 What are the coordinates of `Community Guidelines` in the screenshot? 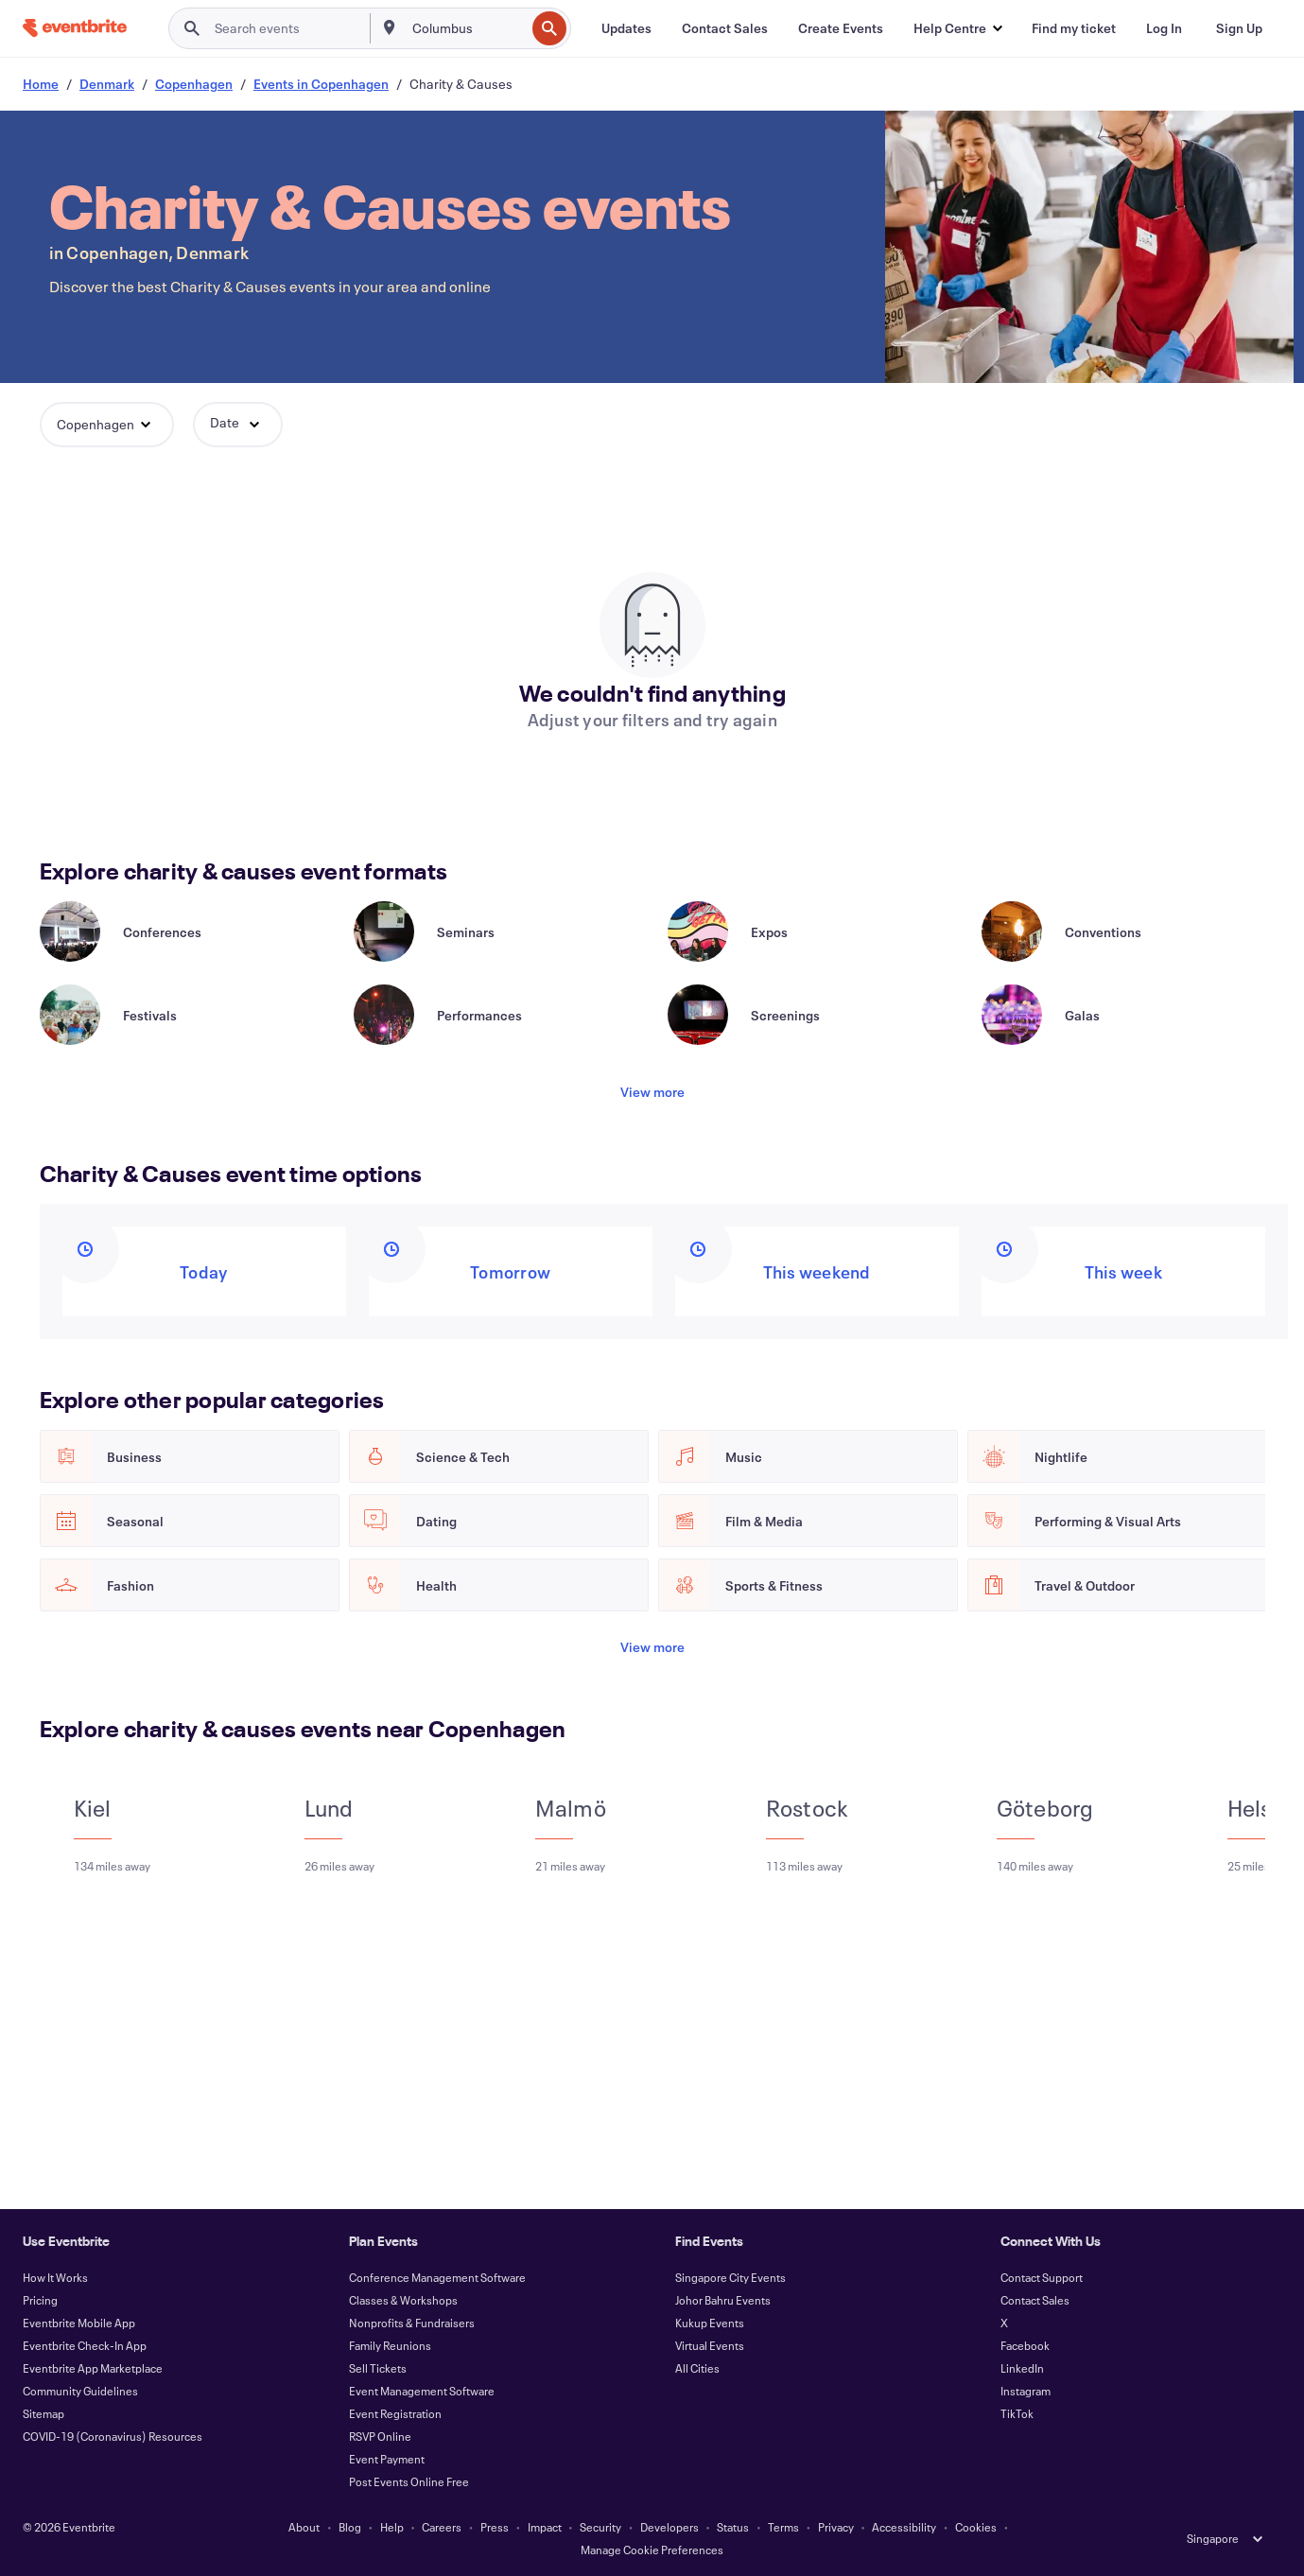 It's located at (80, 2390).